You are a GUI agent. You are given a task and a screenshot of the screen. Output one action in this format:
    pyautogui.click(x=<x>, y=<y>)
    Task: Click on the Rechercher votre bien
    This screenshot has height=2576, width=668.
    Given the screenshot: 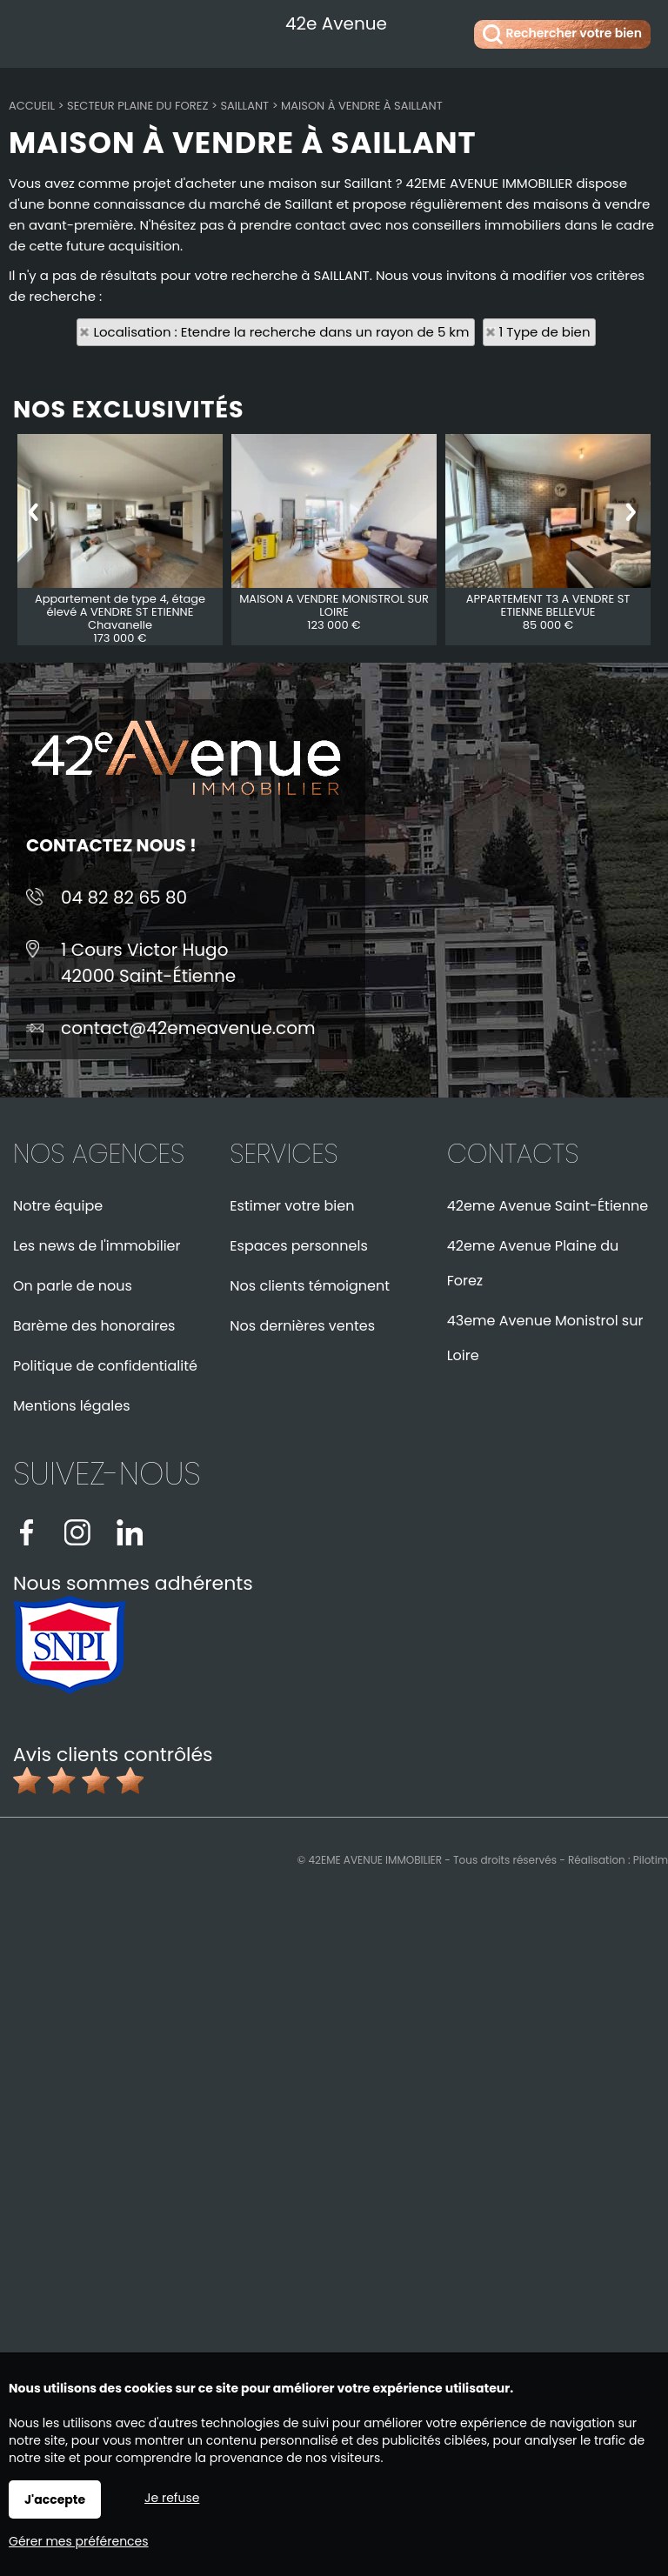 What is the action you would take?
    pyautogui.click(x=562, y=34)
    